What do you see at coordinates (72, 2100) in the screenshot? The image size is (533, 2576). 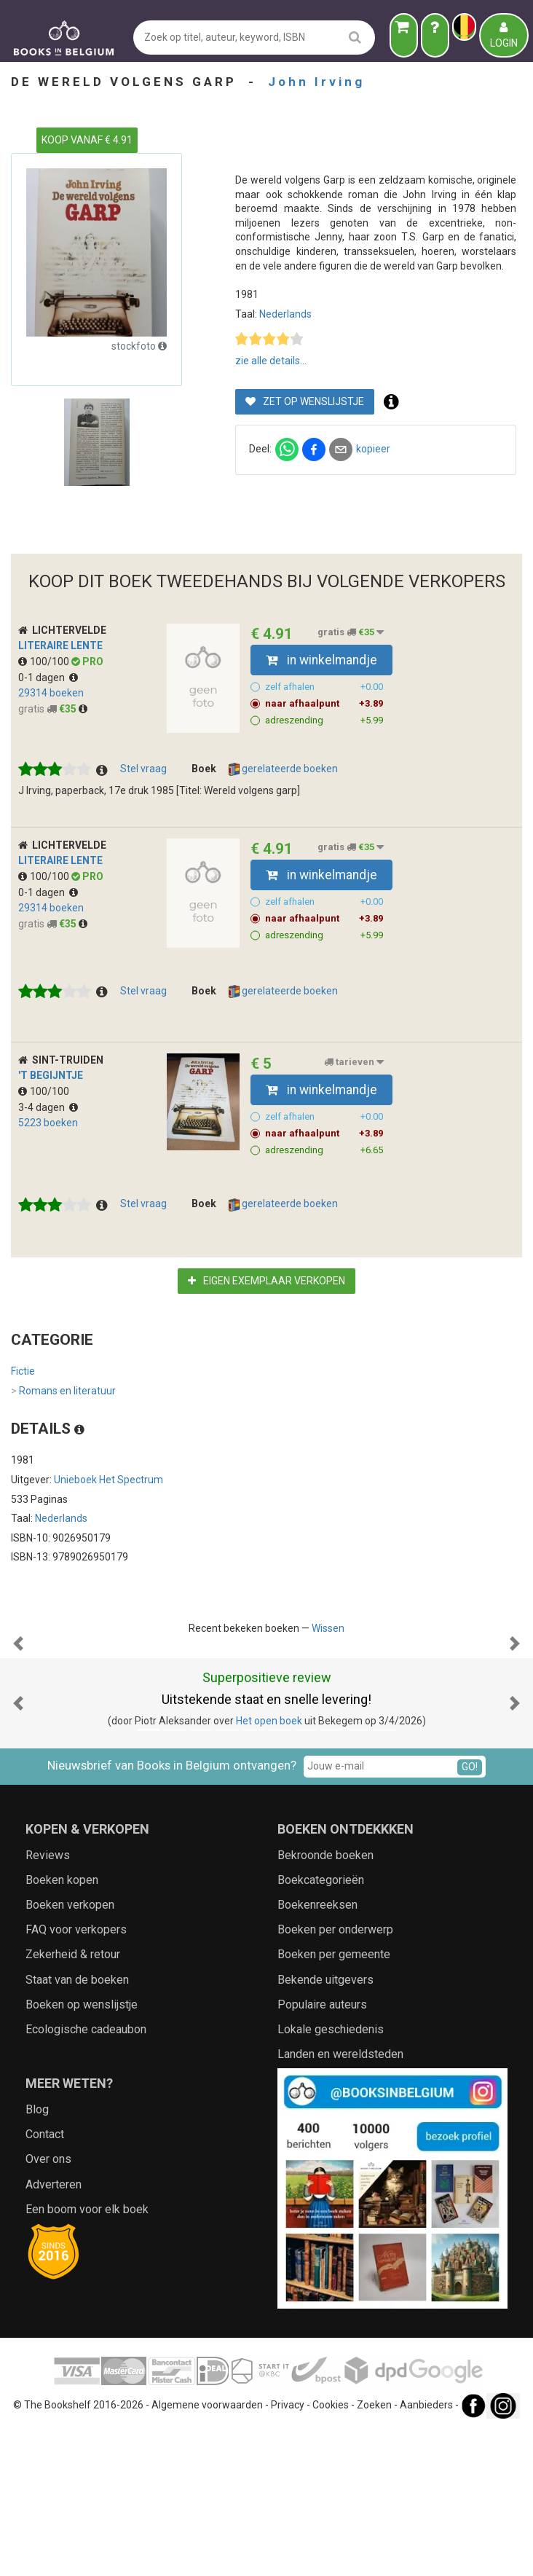 I see `Zekerheid & retour` at bounding box center [72, 2100].